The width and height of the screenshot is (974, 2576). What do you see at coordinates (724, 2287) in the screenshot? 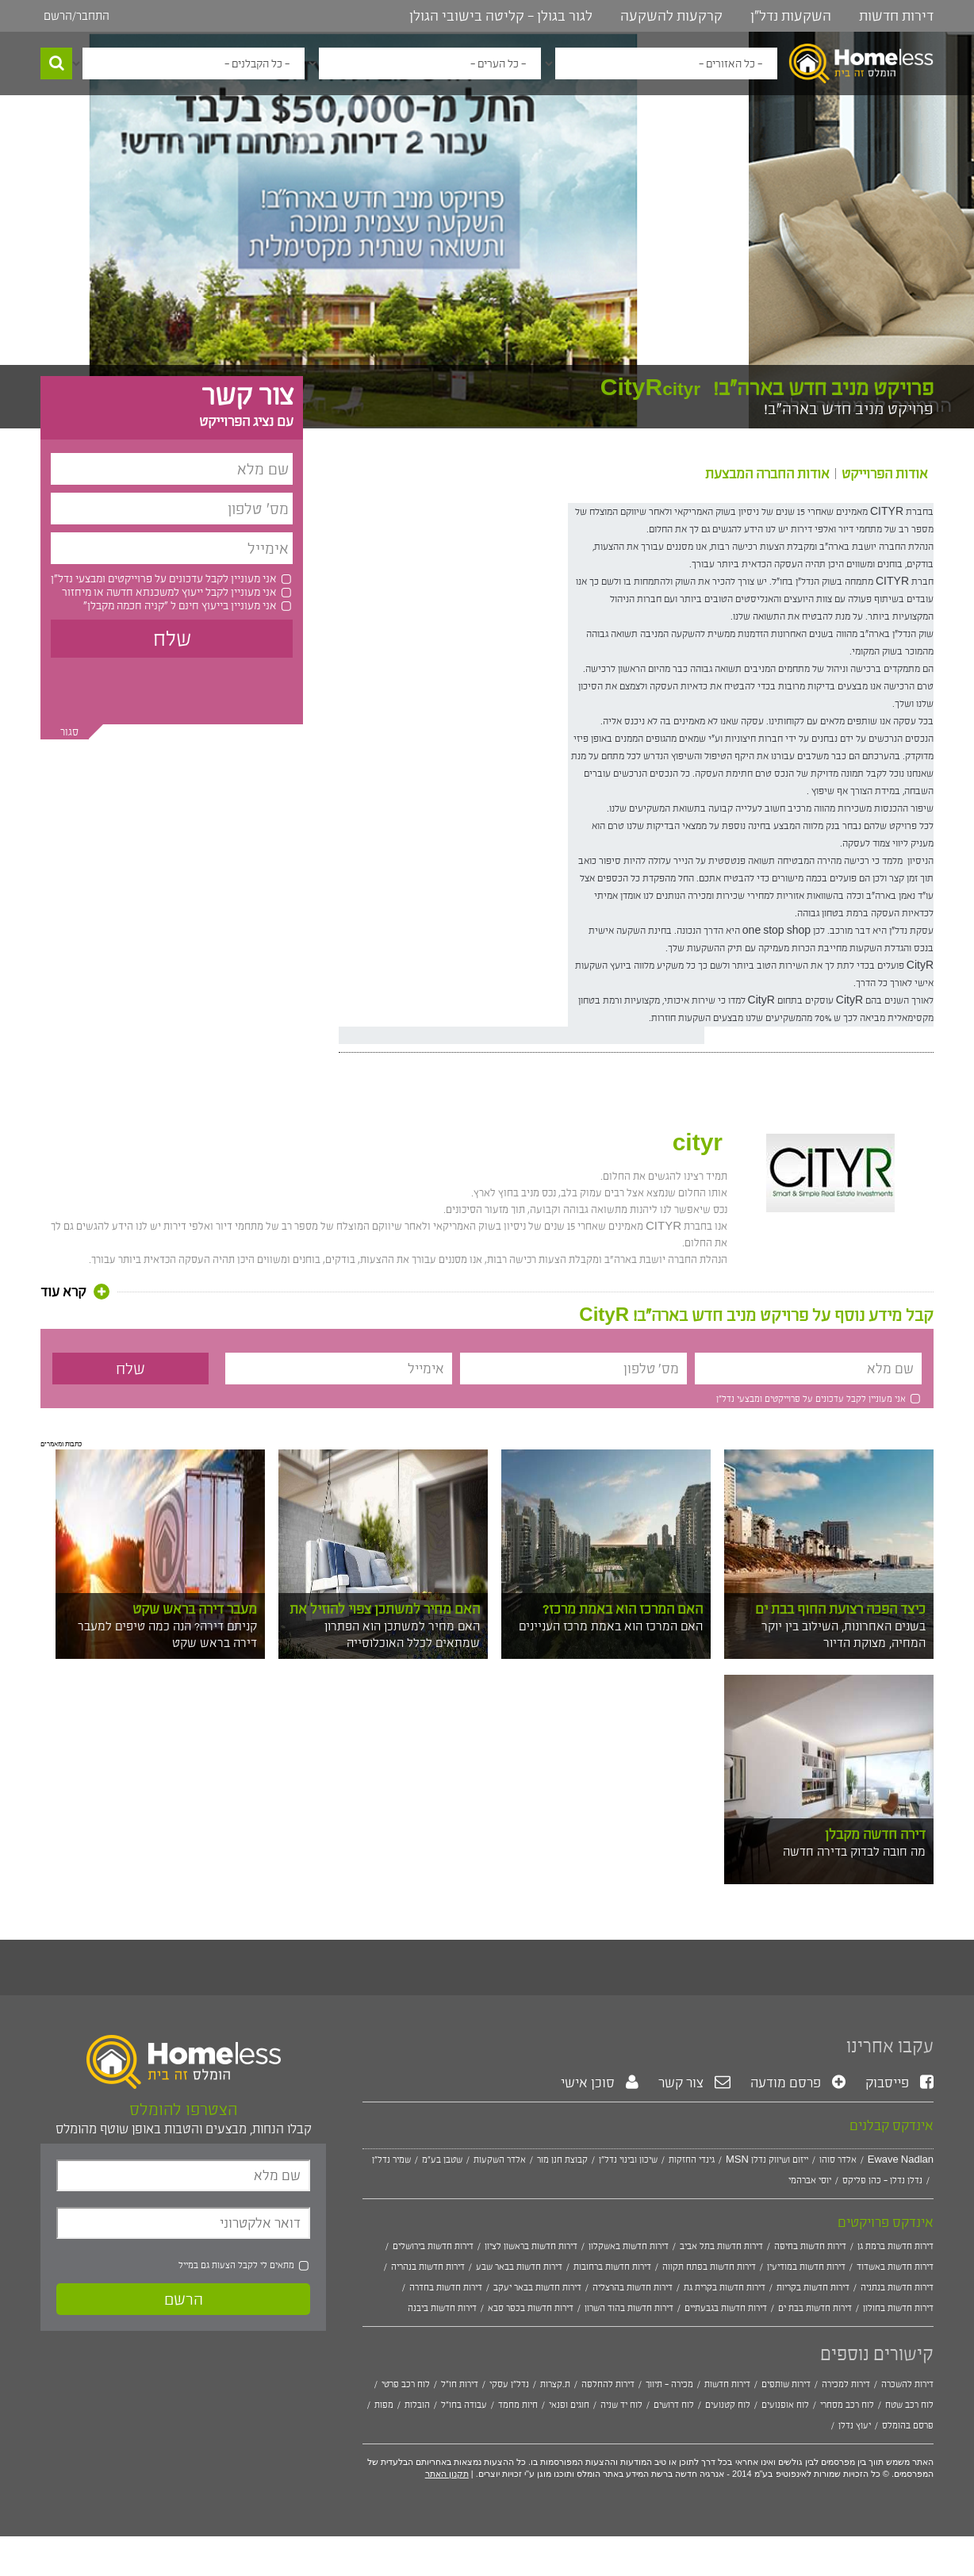
I see `דירות חדשות בקרית גת` at bounding box center [724, 2287].